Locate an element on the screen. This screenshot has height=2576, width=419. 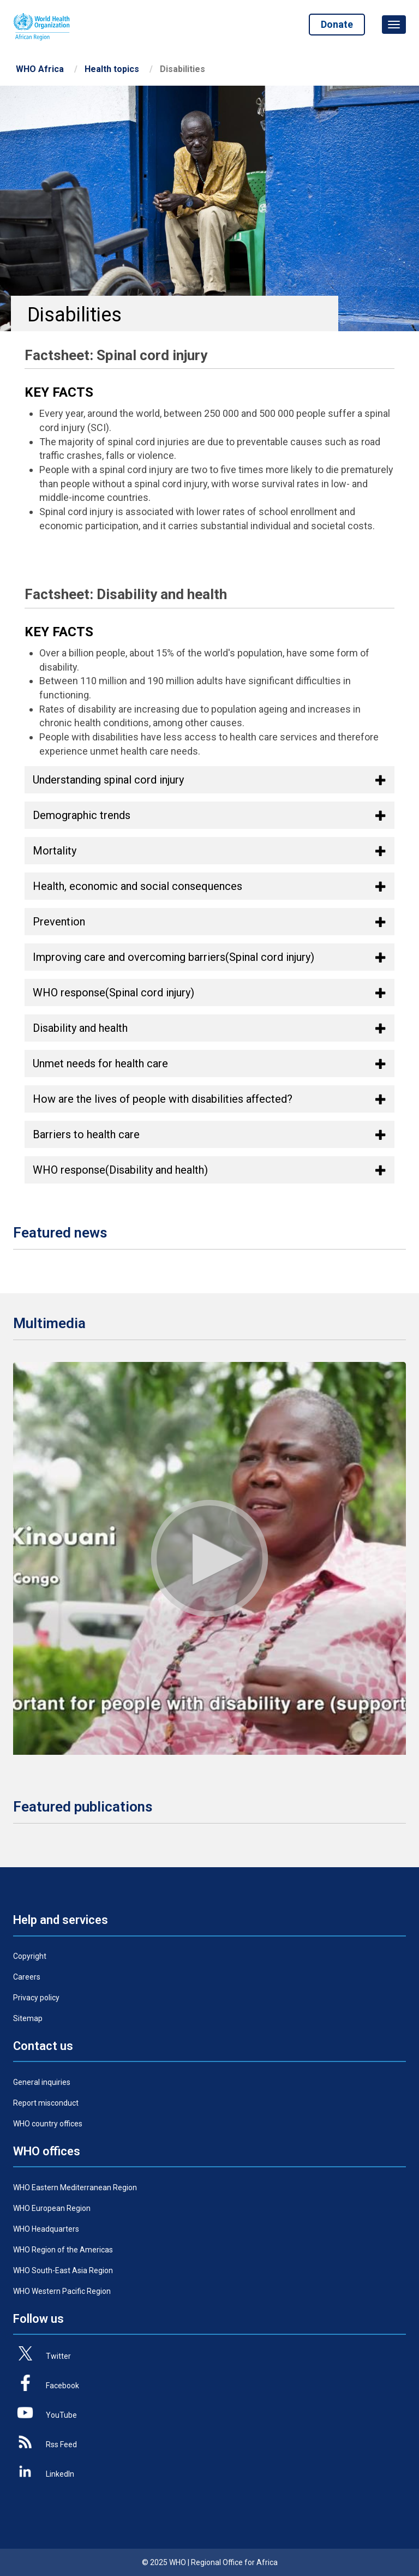
Rss Feed is located at coordinates (61, 2444).